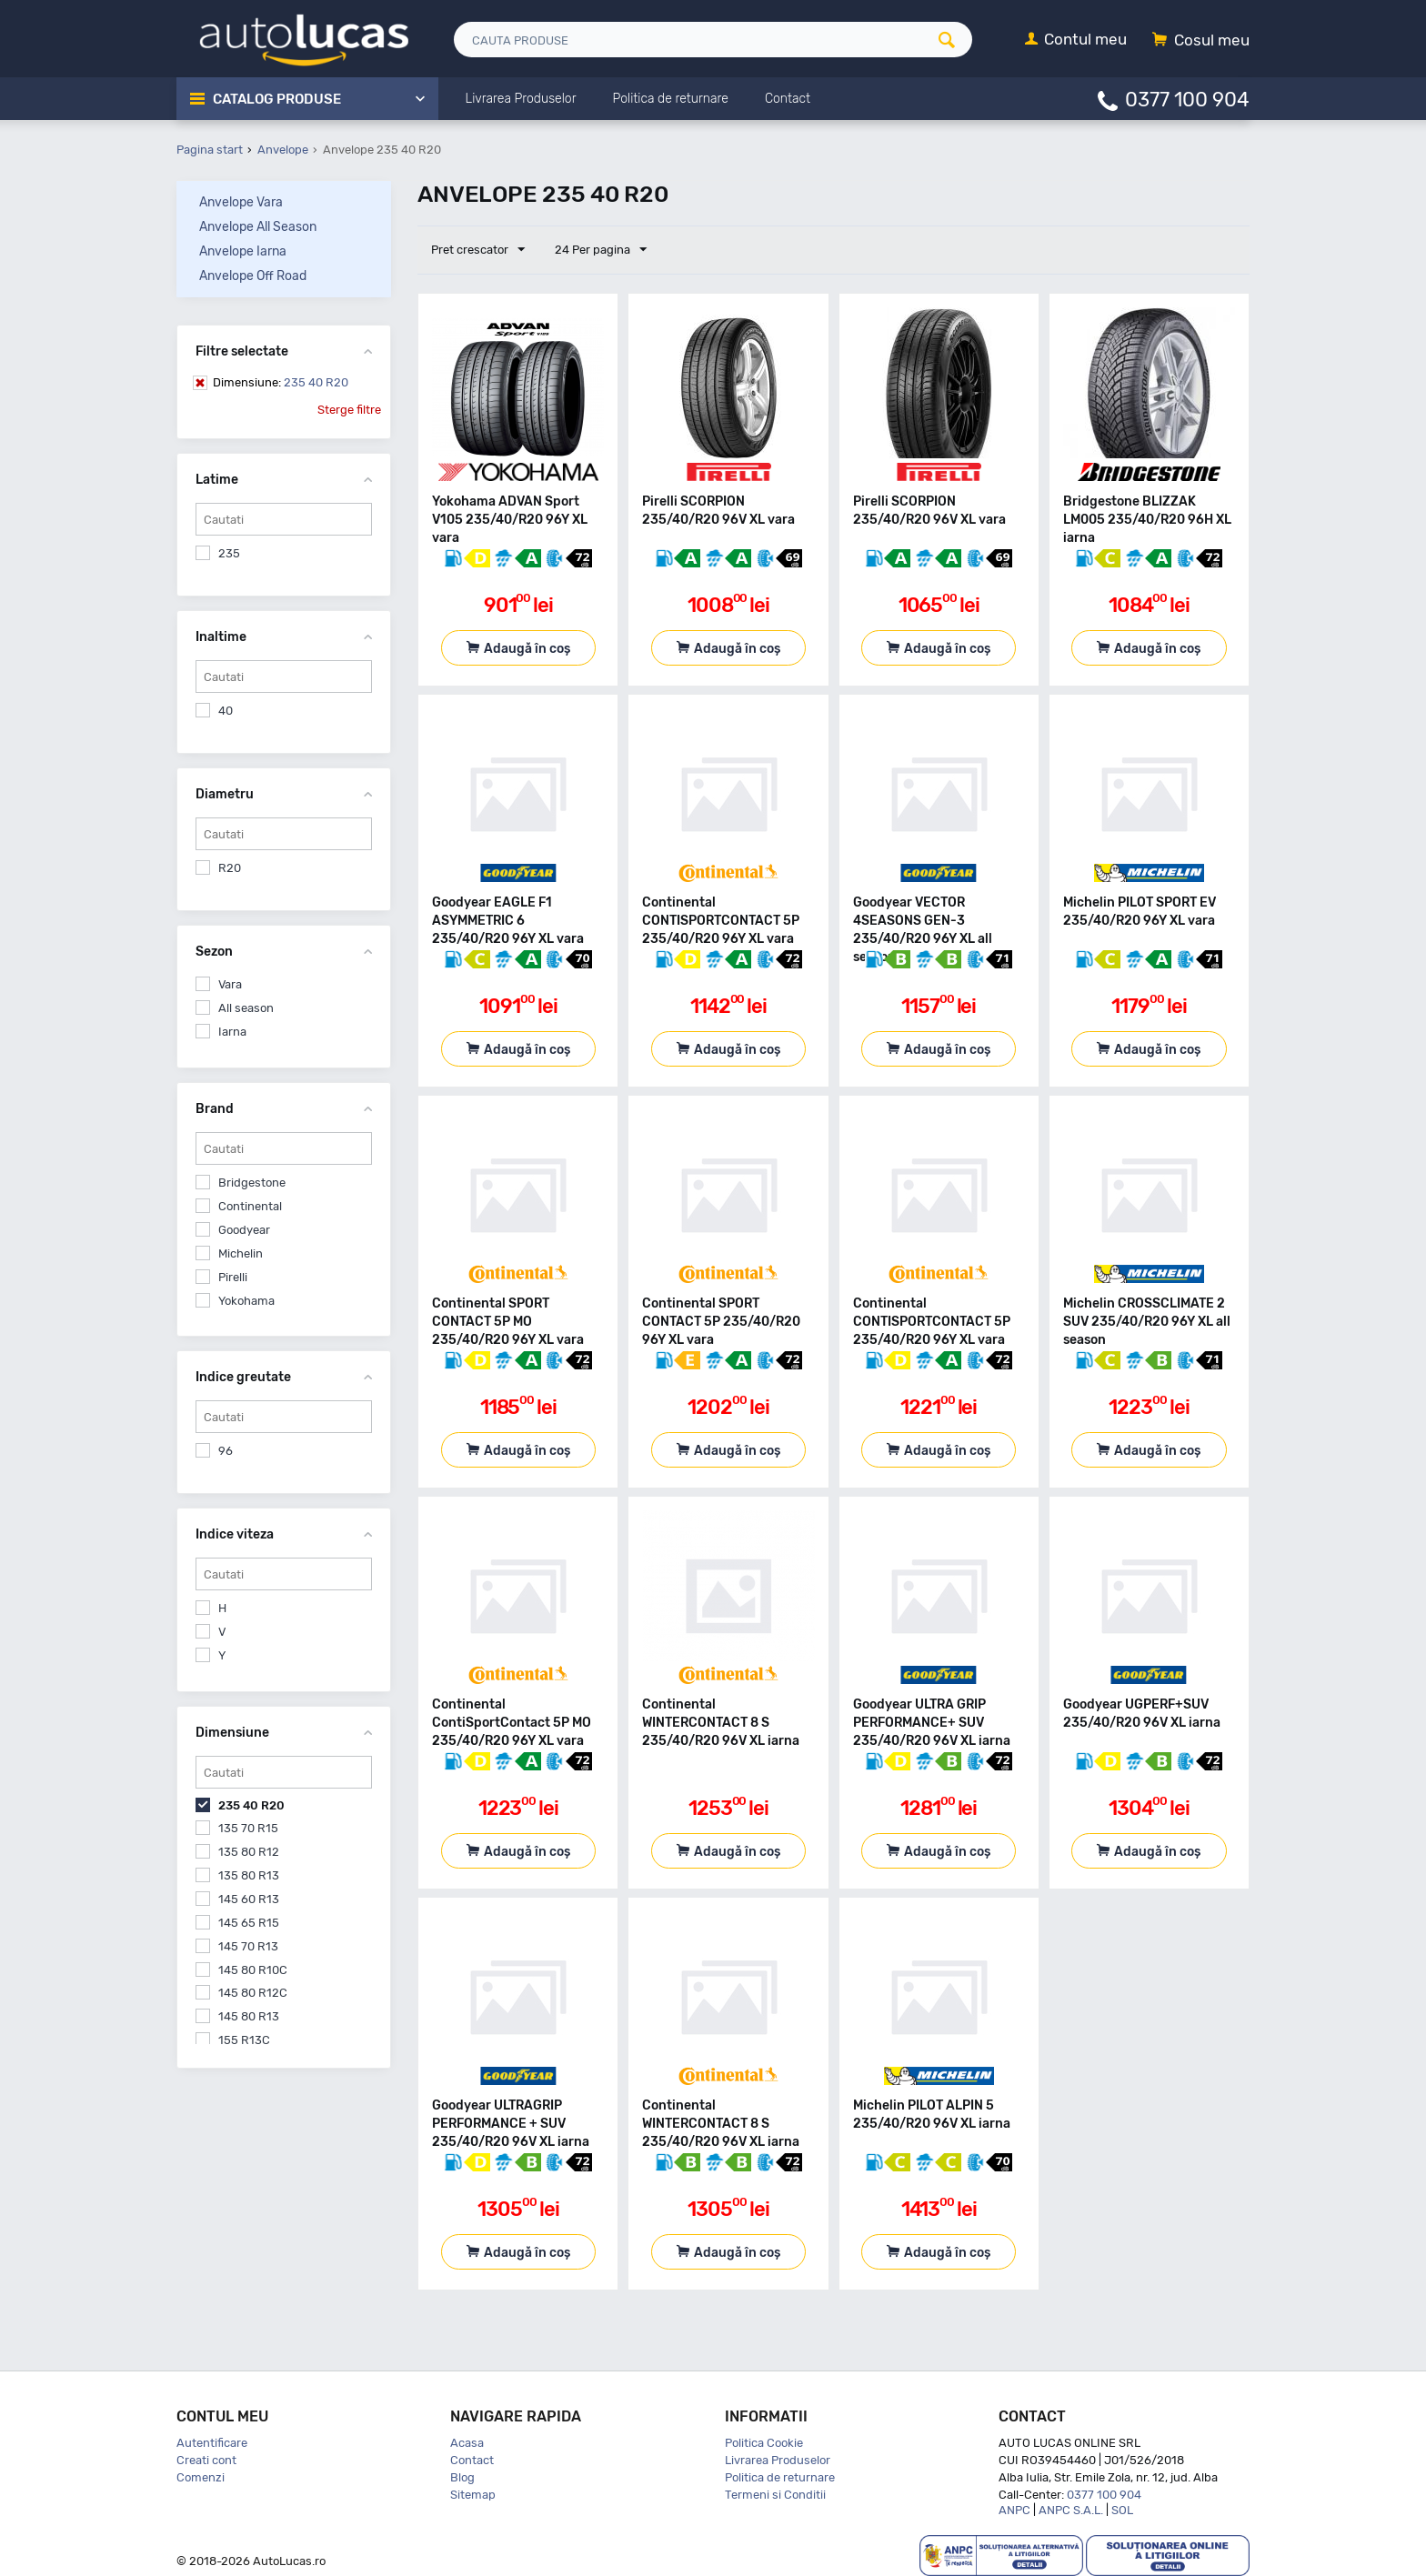  Describe the element at coordinates (248, 2016) in the screenshot. I see `145 80 R13` at that location.